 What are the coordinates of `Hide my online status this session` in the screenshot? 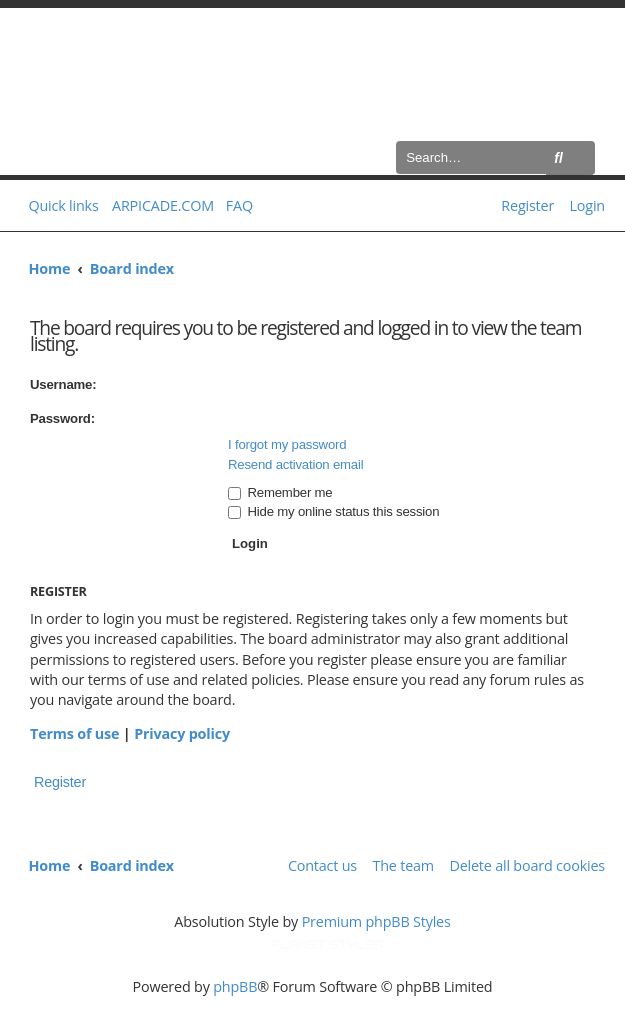 It's located at (333, 511).